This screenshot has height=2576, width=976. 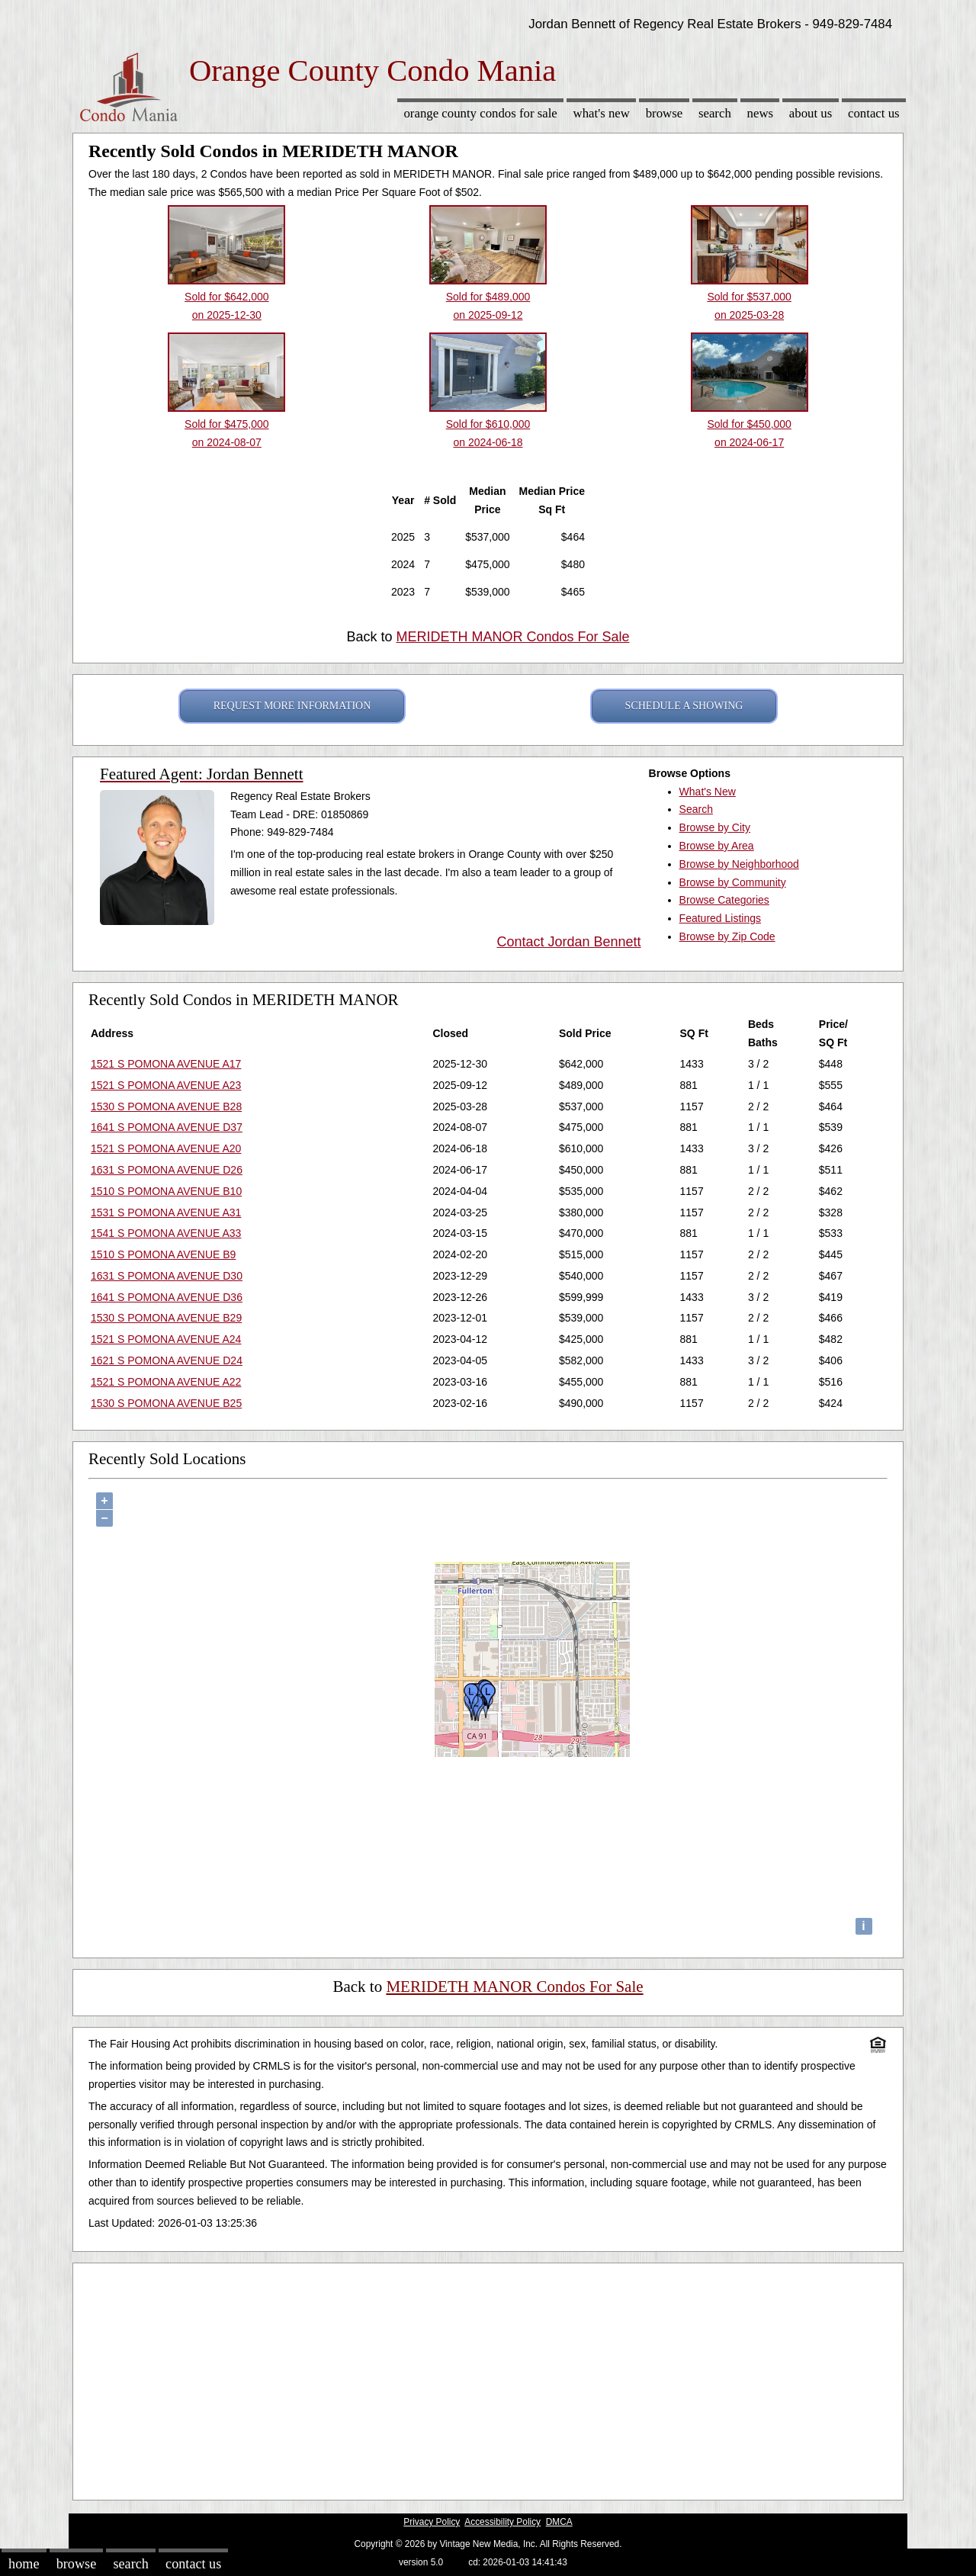 I want to click on Browse by City, so click(x=714, y=827).